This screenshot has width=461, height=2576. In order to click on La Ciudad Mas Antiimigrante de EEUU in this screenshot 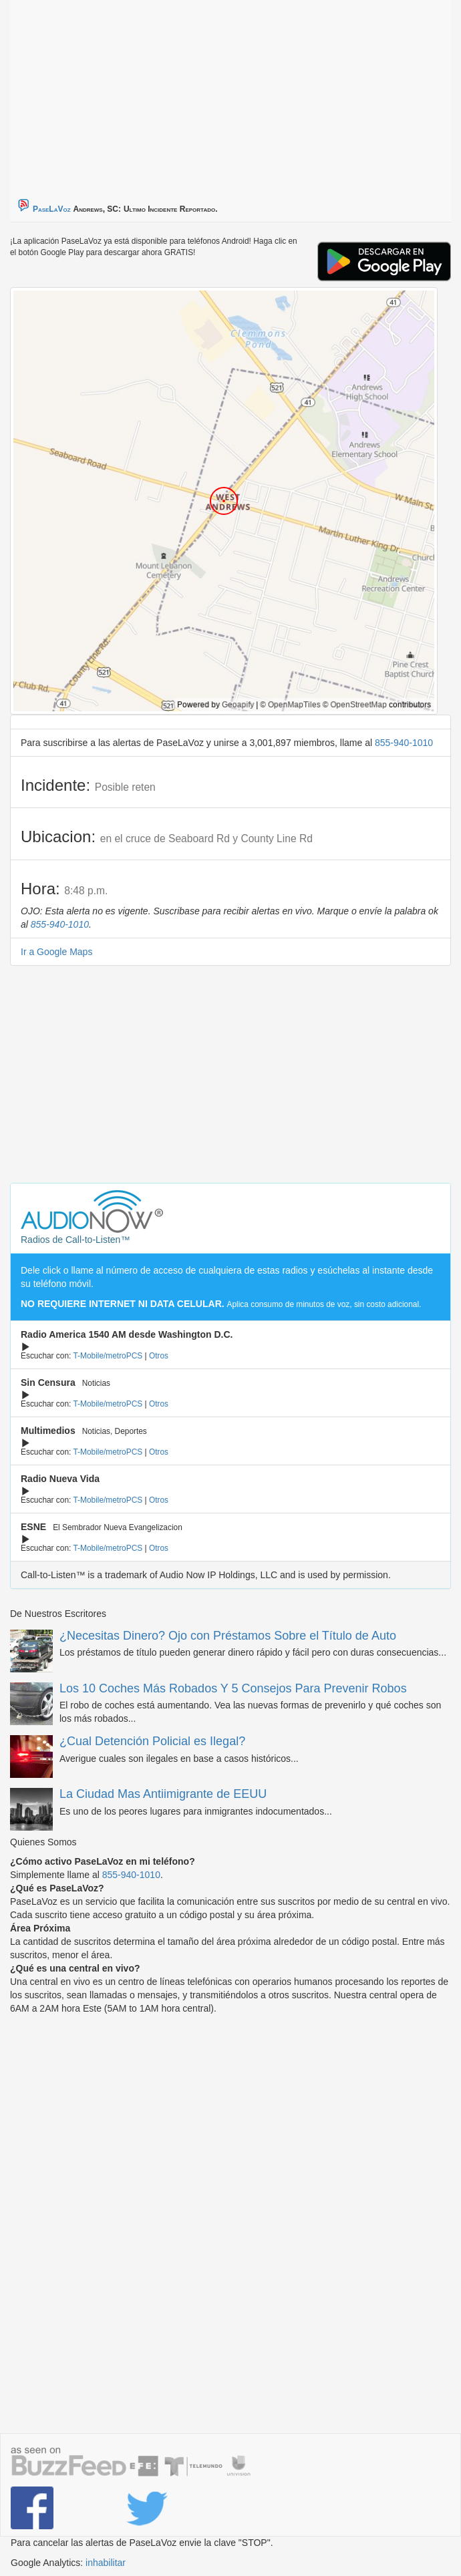, I will do `click(163, 1794)`.